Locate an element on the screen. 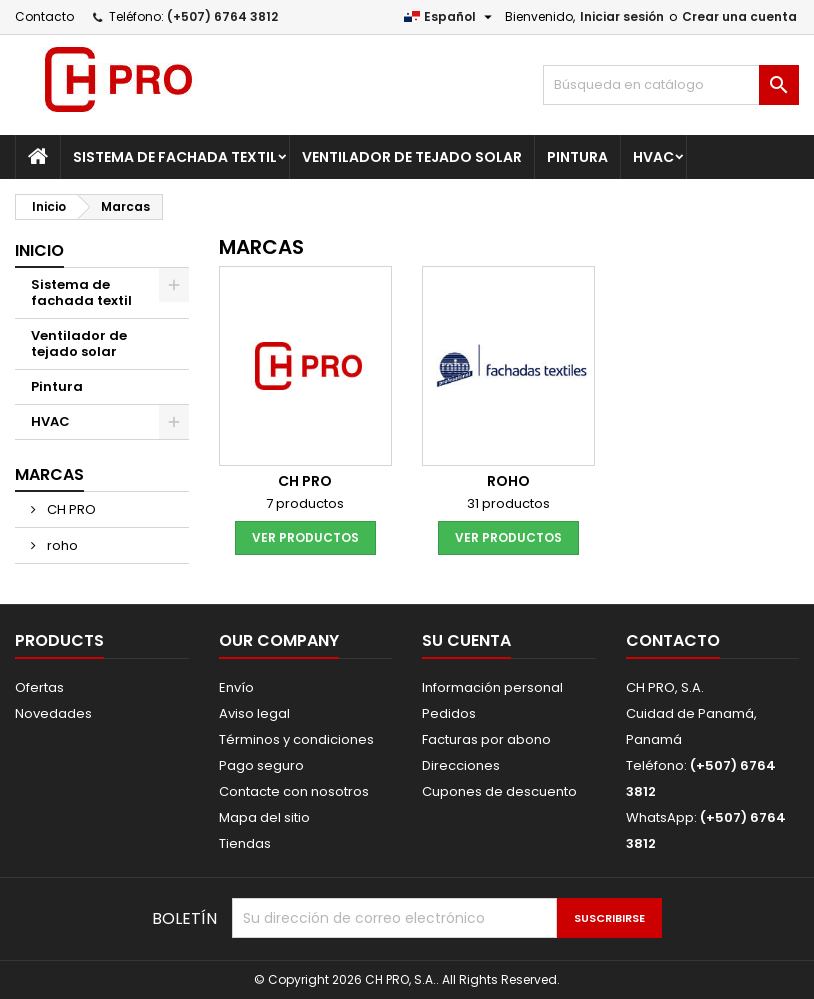 The height and width of the screenshot is (999, 814). Términos y condiciones is located at coordinates (296, 739).